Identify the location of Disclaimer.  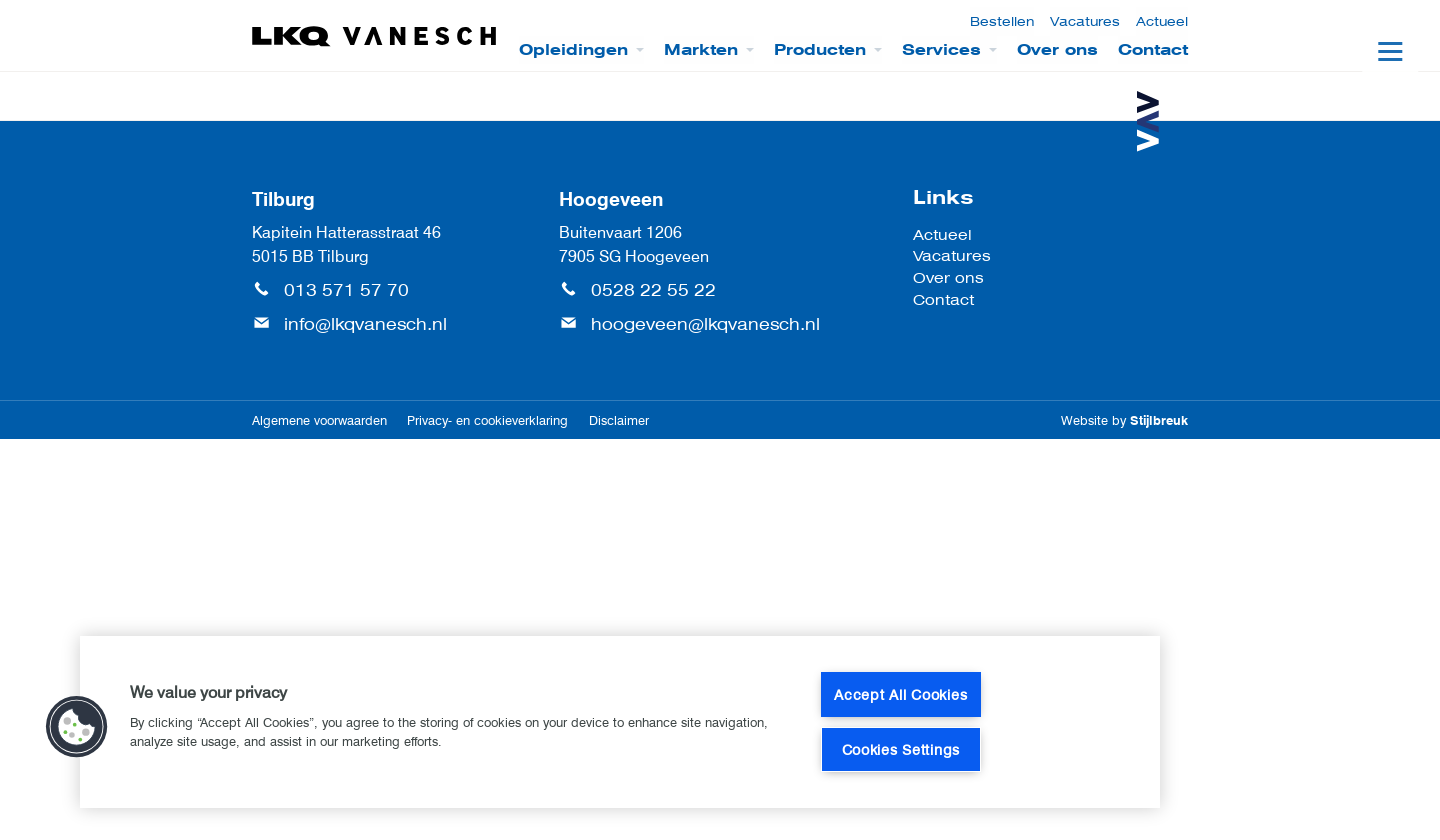
(619, 420).